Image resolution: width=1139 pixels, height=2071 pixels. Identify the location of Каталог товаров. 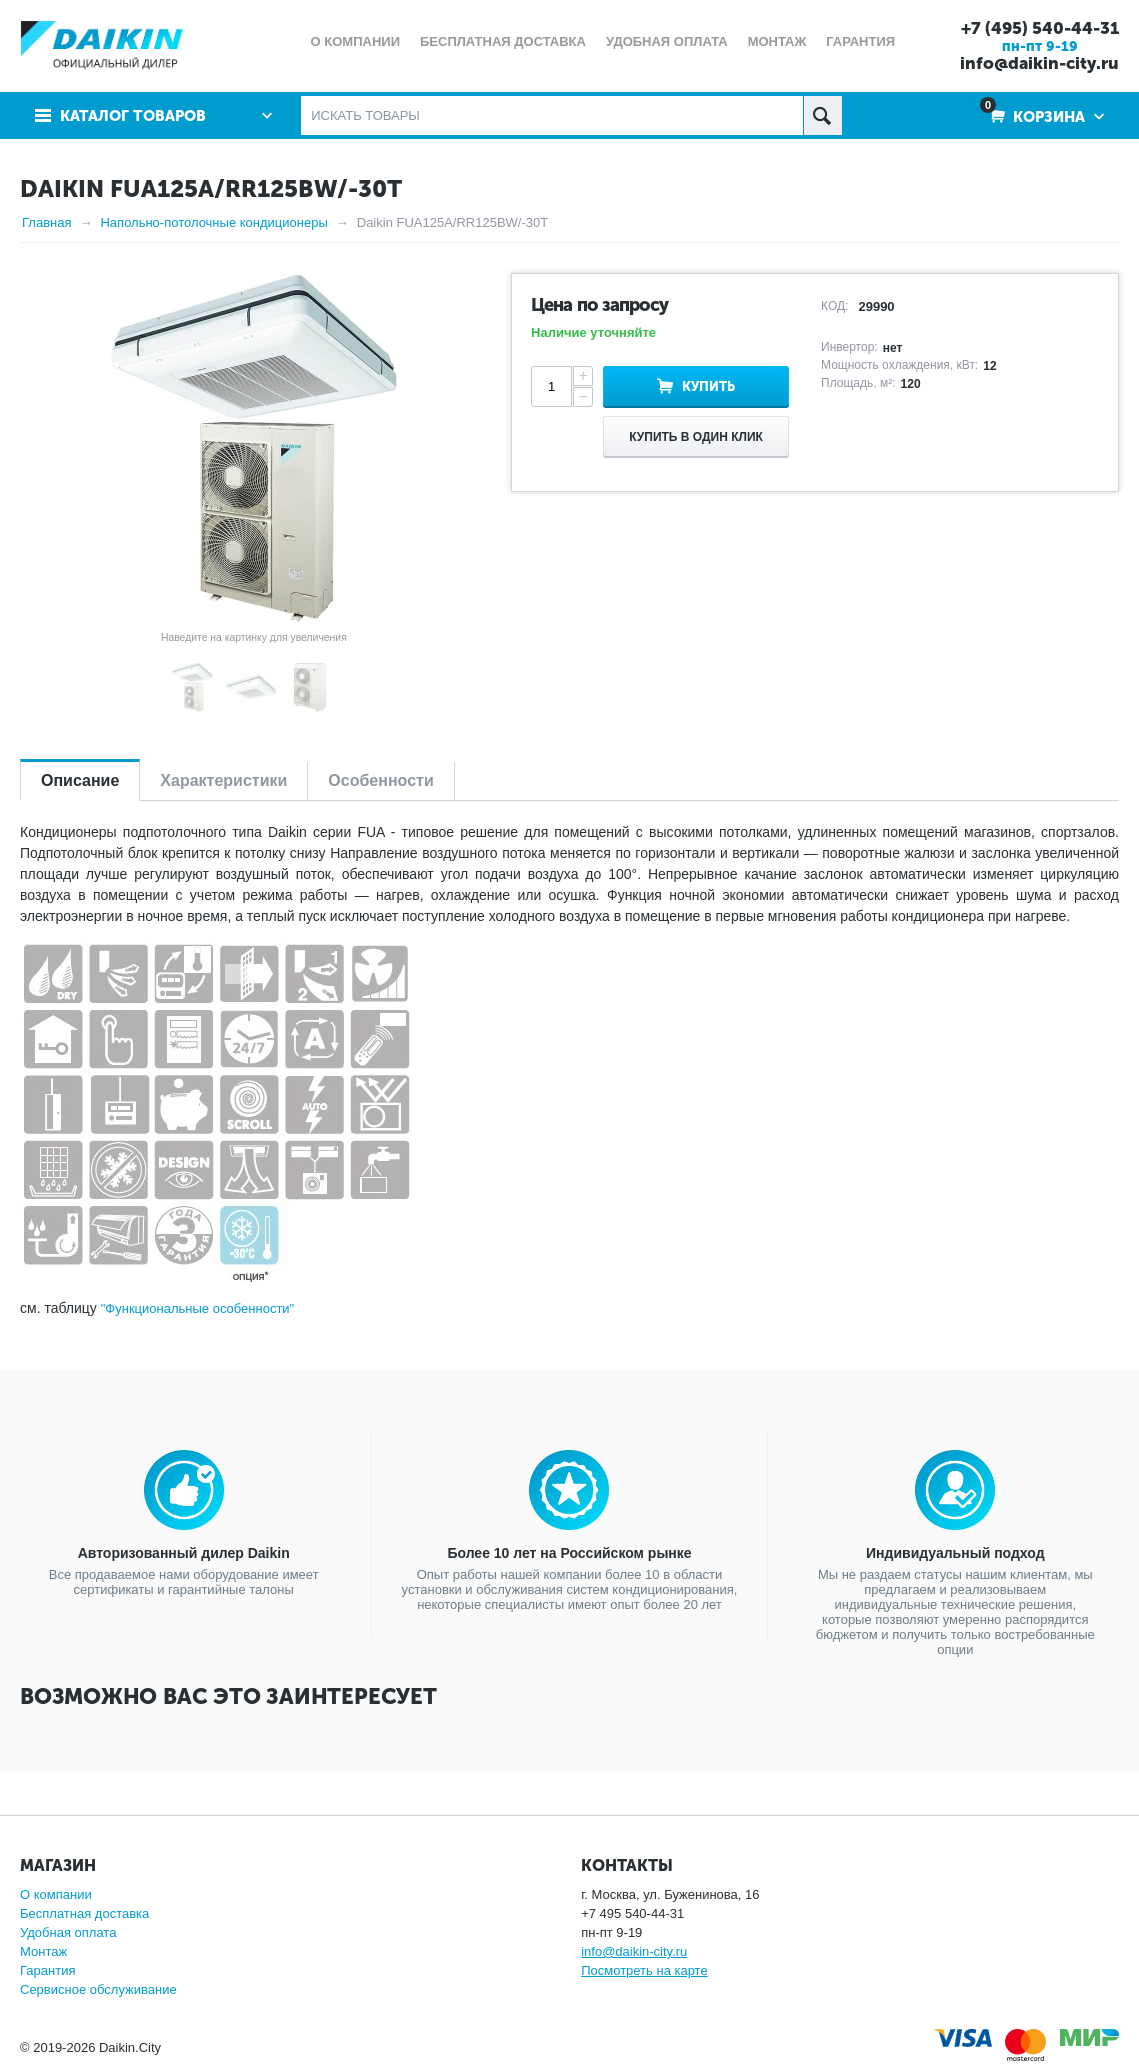
(133, 116).